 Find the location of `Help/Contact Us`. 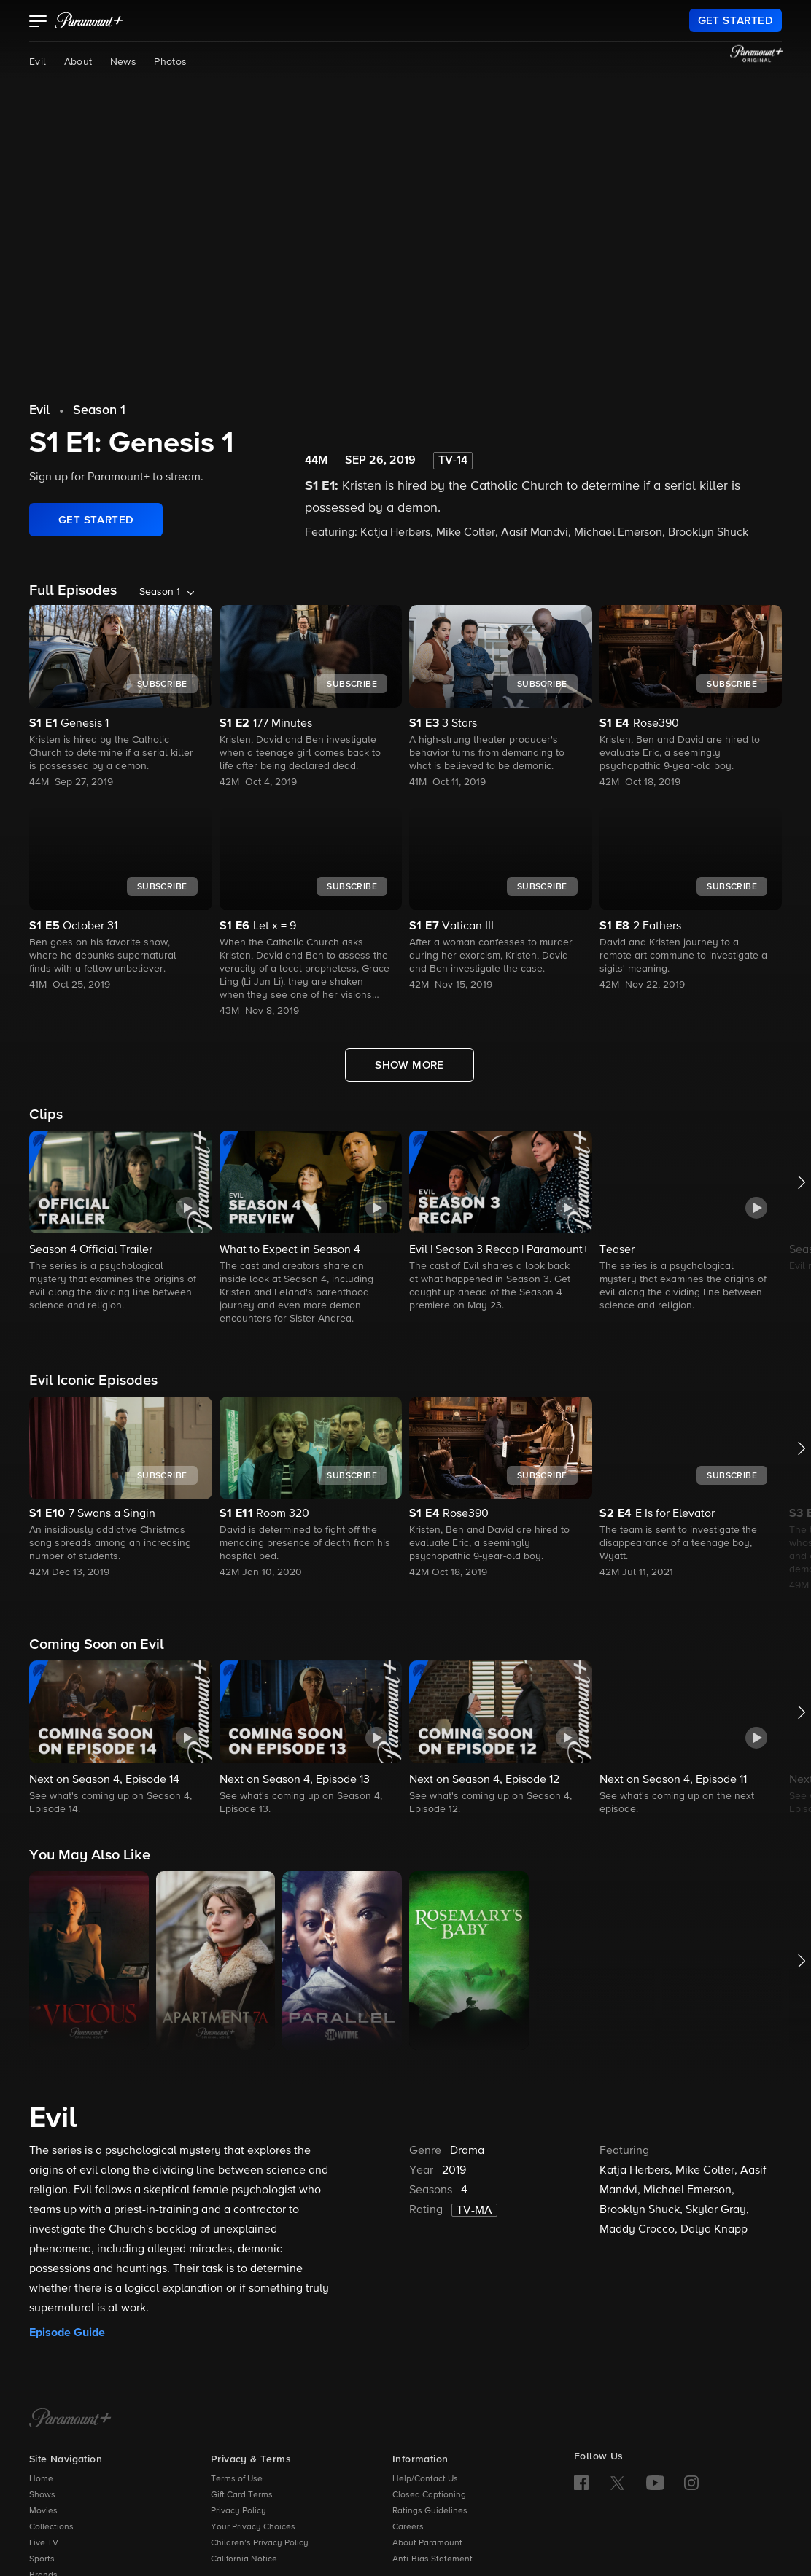

Help/Contact Us is located at coordinates (425, 2479).